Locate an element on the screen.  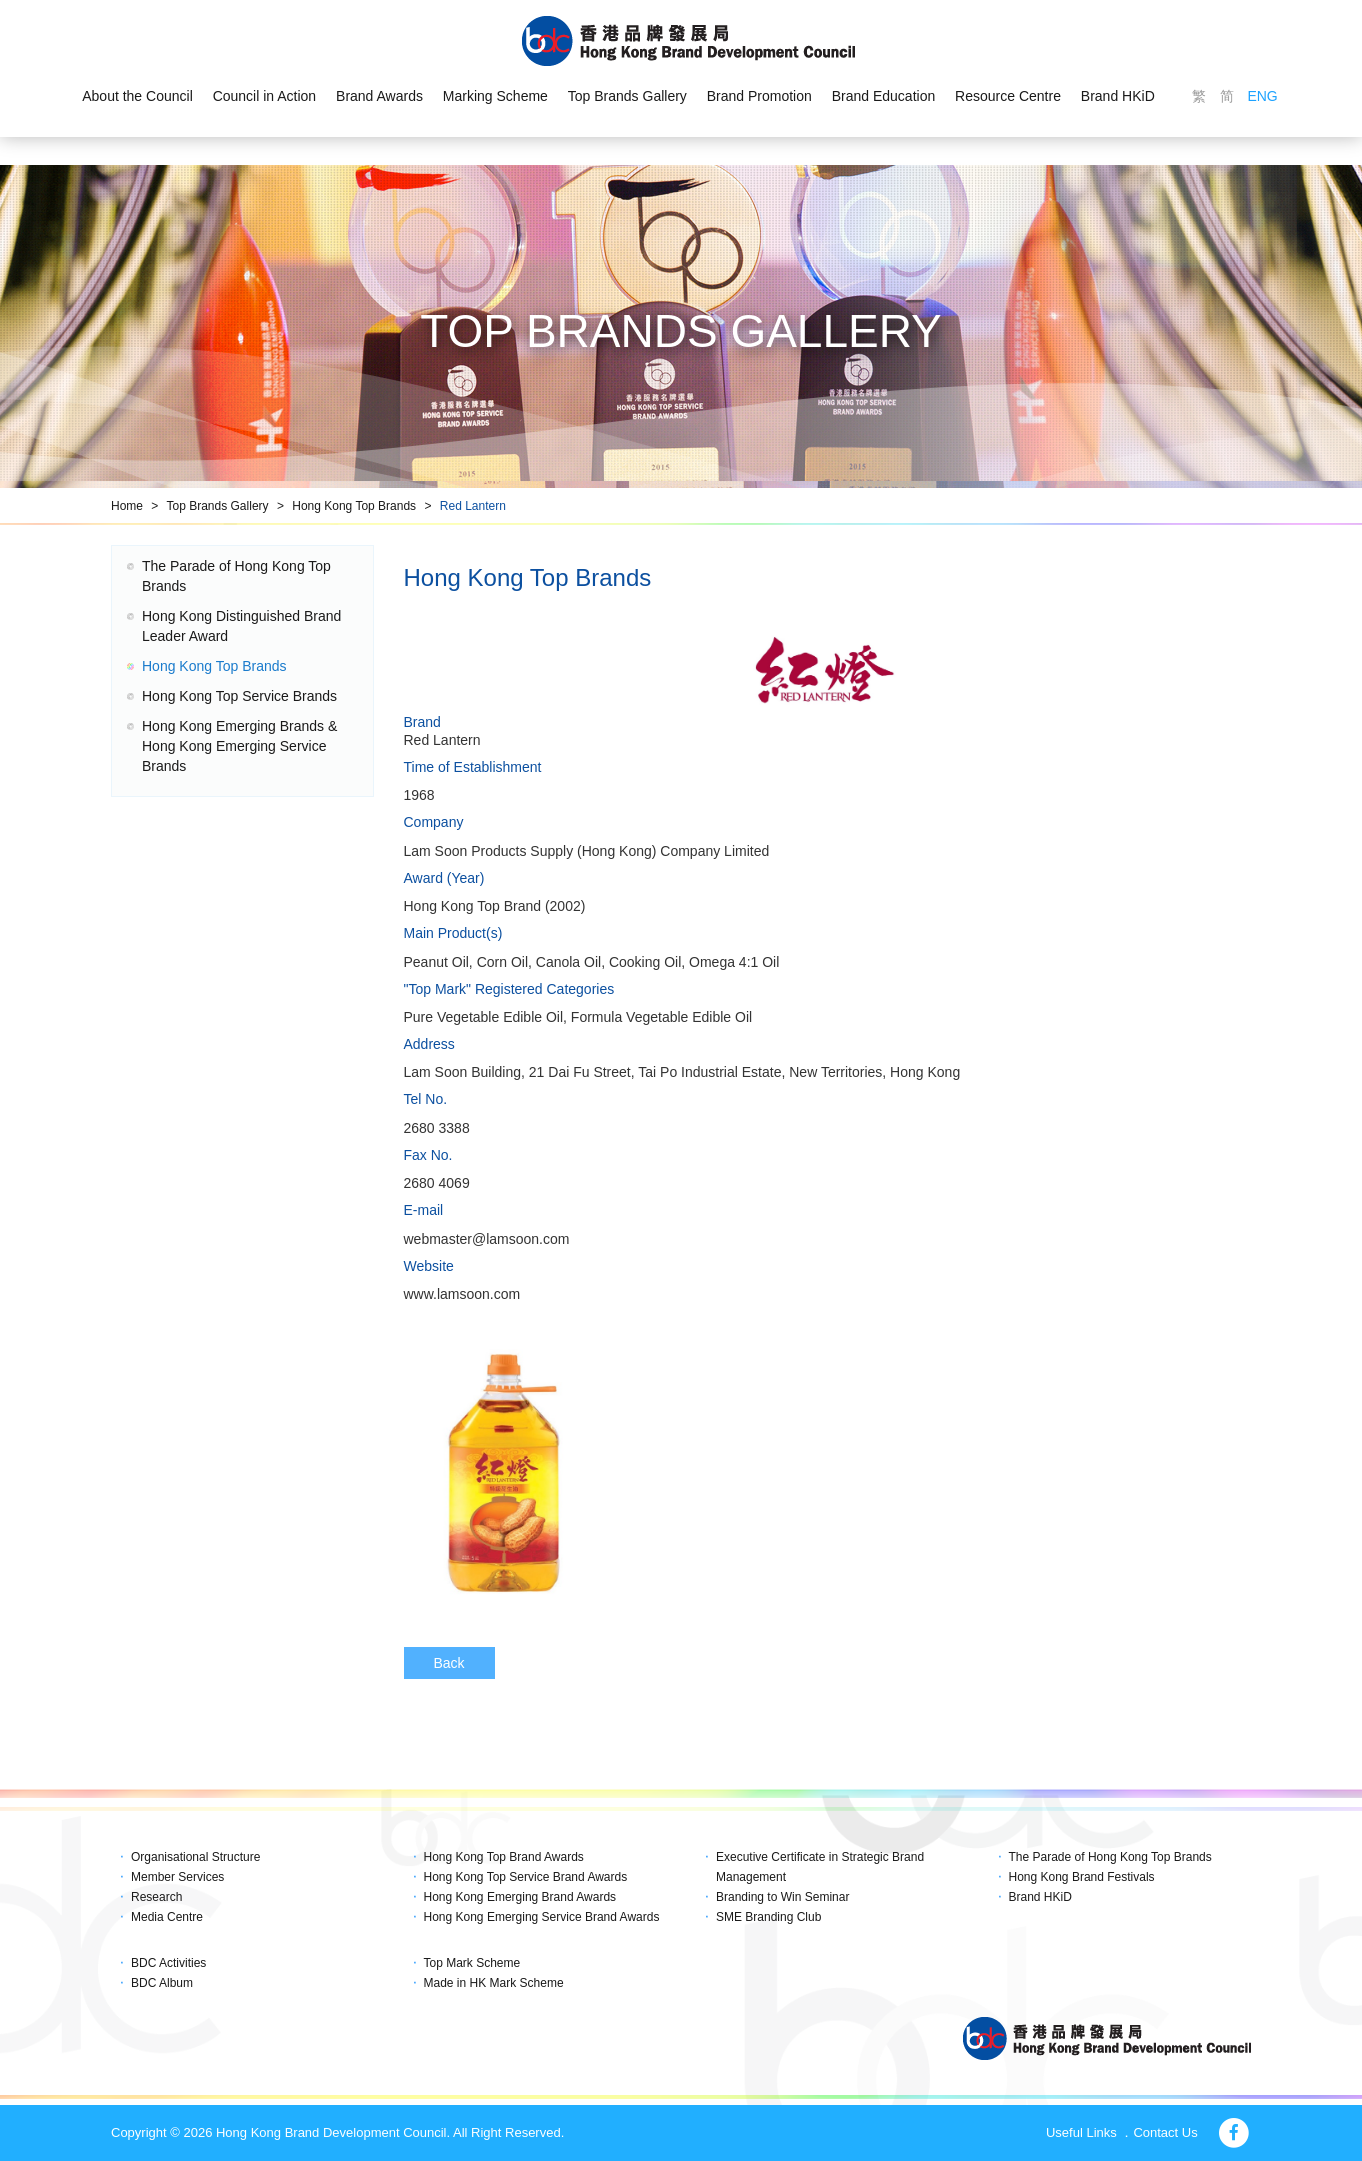
Useful Links is located at coordinates (1081, 2132).